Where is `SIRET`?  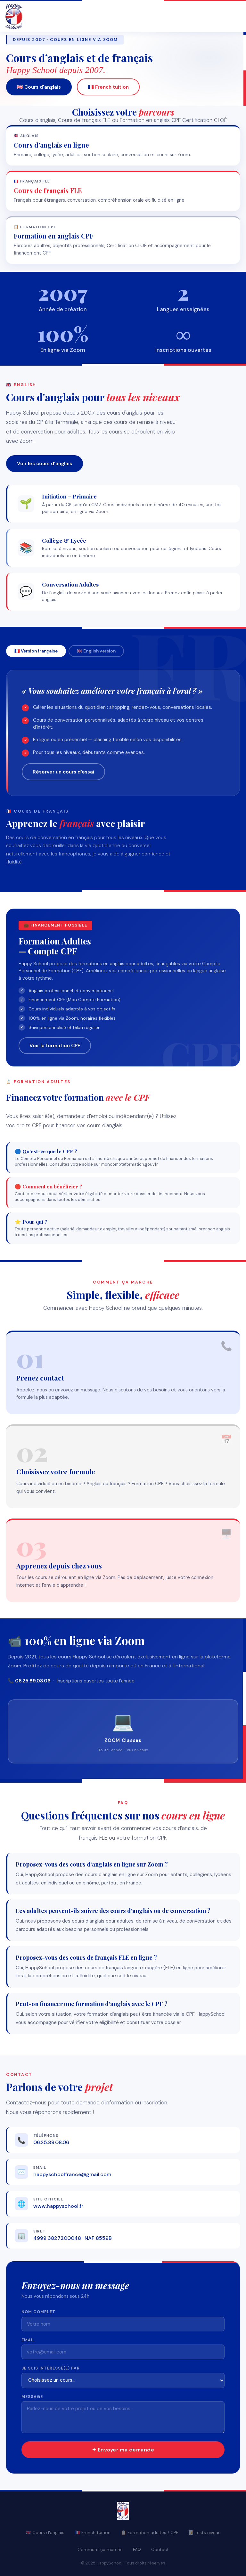
SIRET is located at coordinates (39, 2231).